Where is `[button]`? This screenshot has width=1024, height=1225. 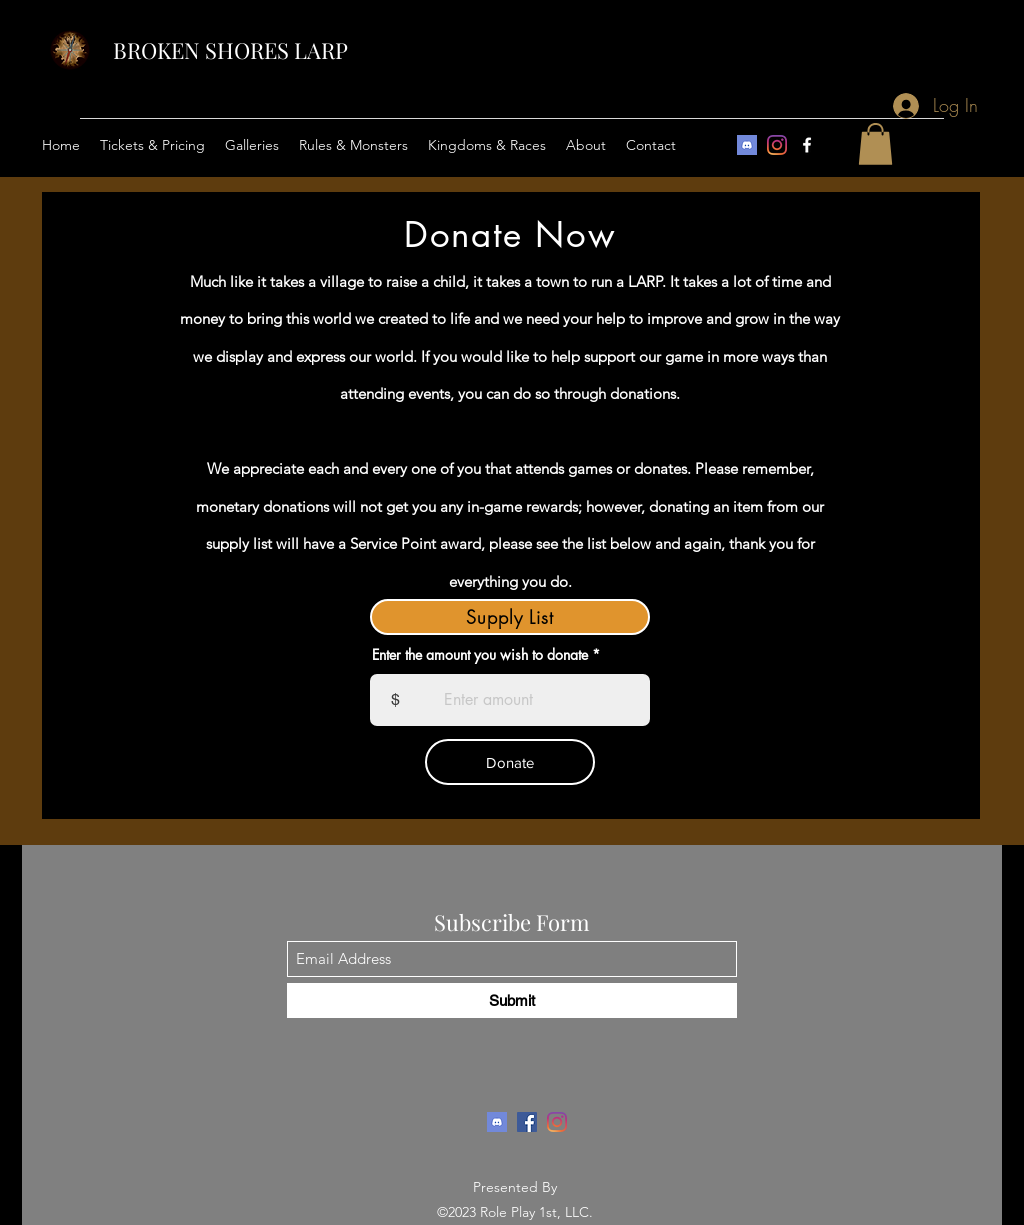
[button] is located at coordinates (152, 145).